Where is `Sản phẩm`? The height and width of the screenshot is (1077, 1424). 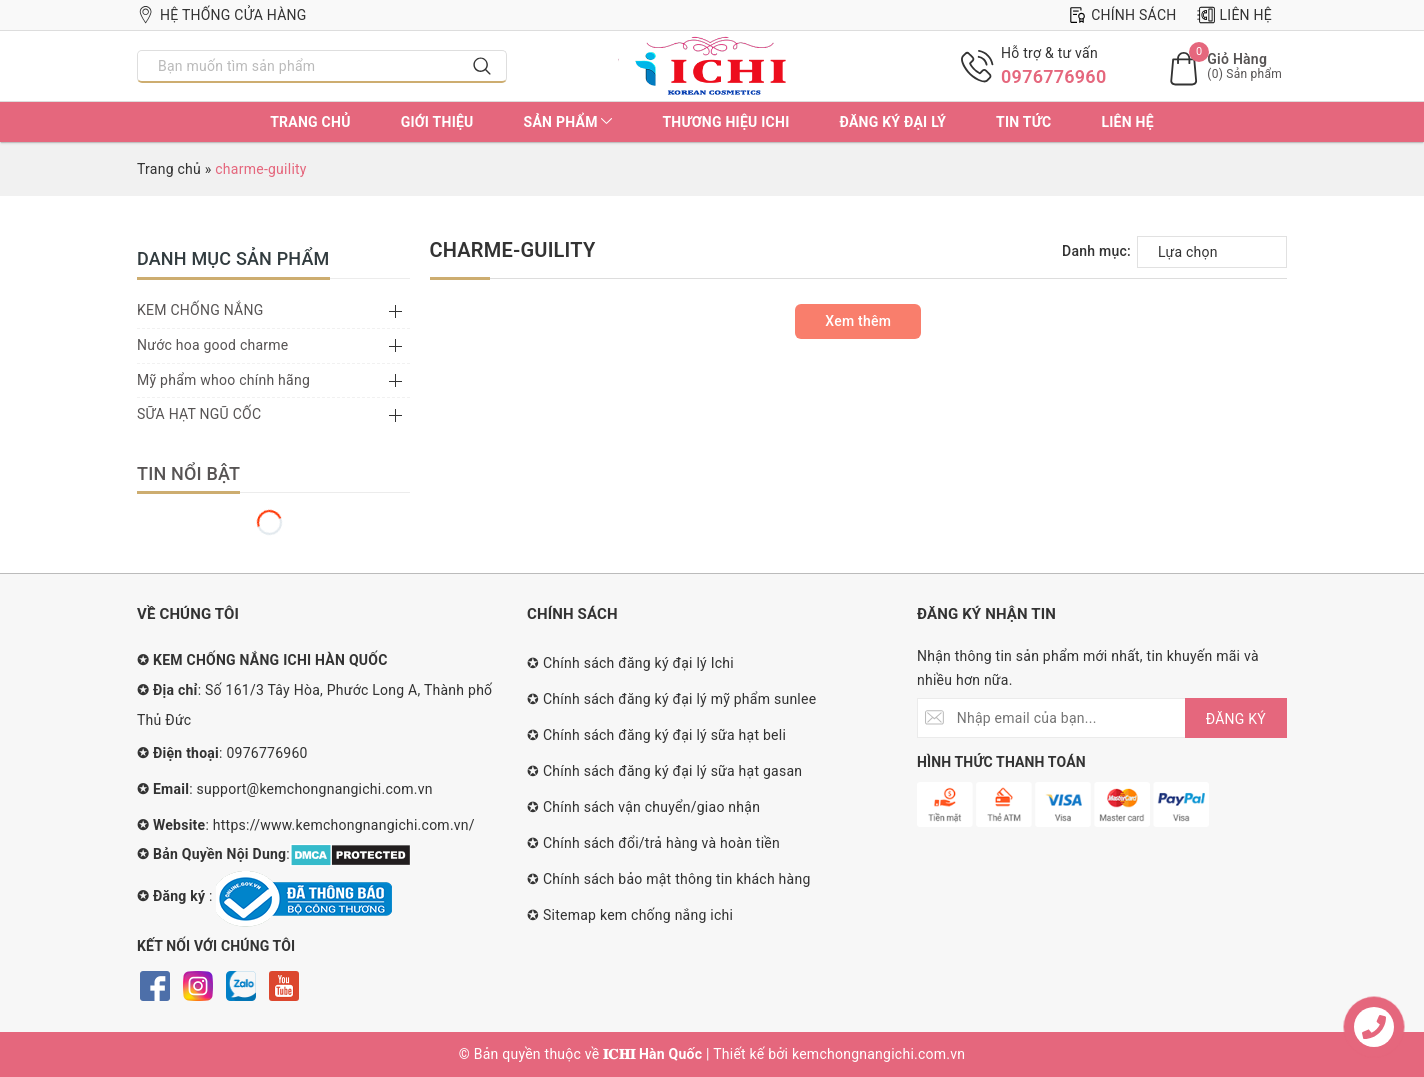 Sản phẩm is located at coordinates (568, 122).